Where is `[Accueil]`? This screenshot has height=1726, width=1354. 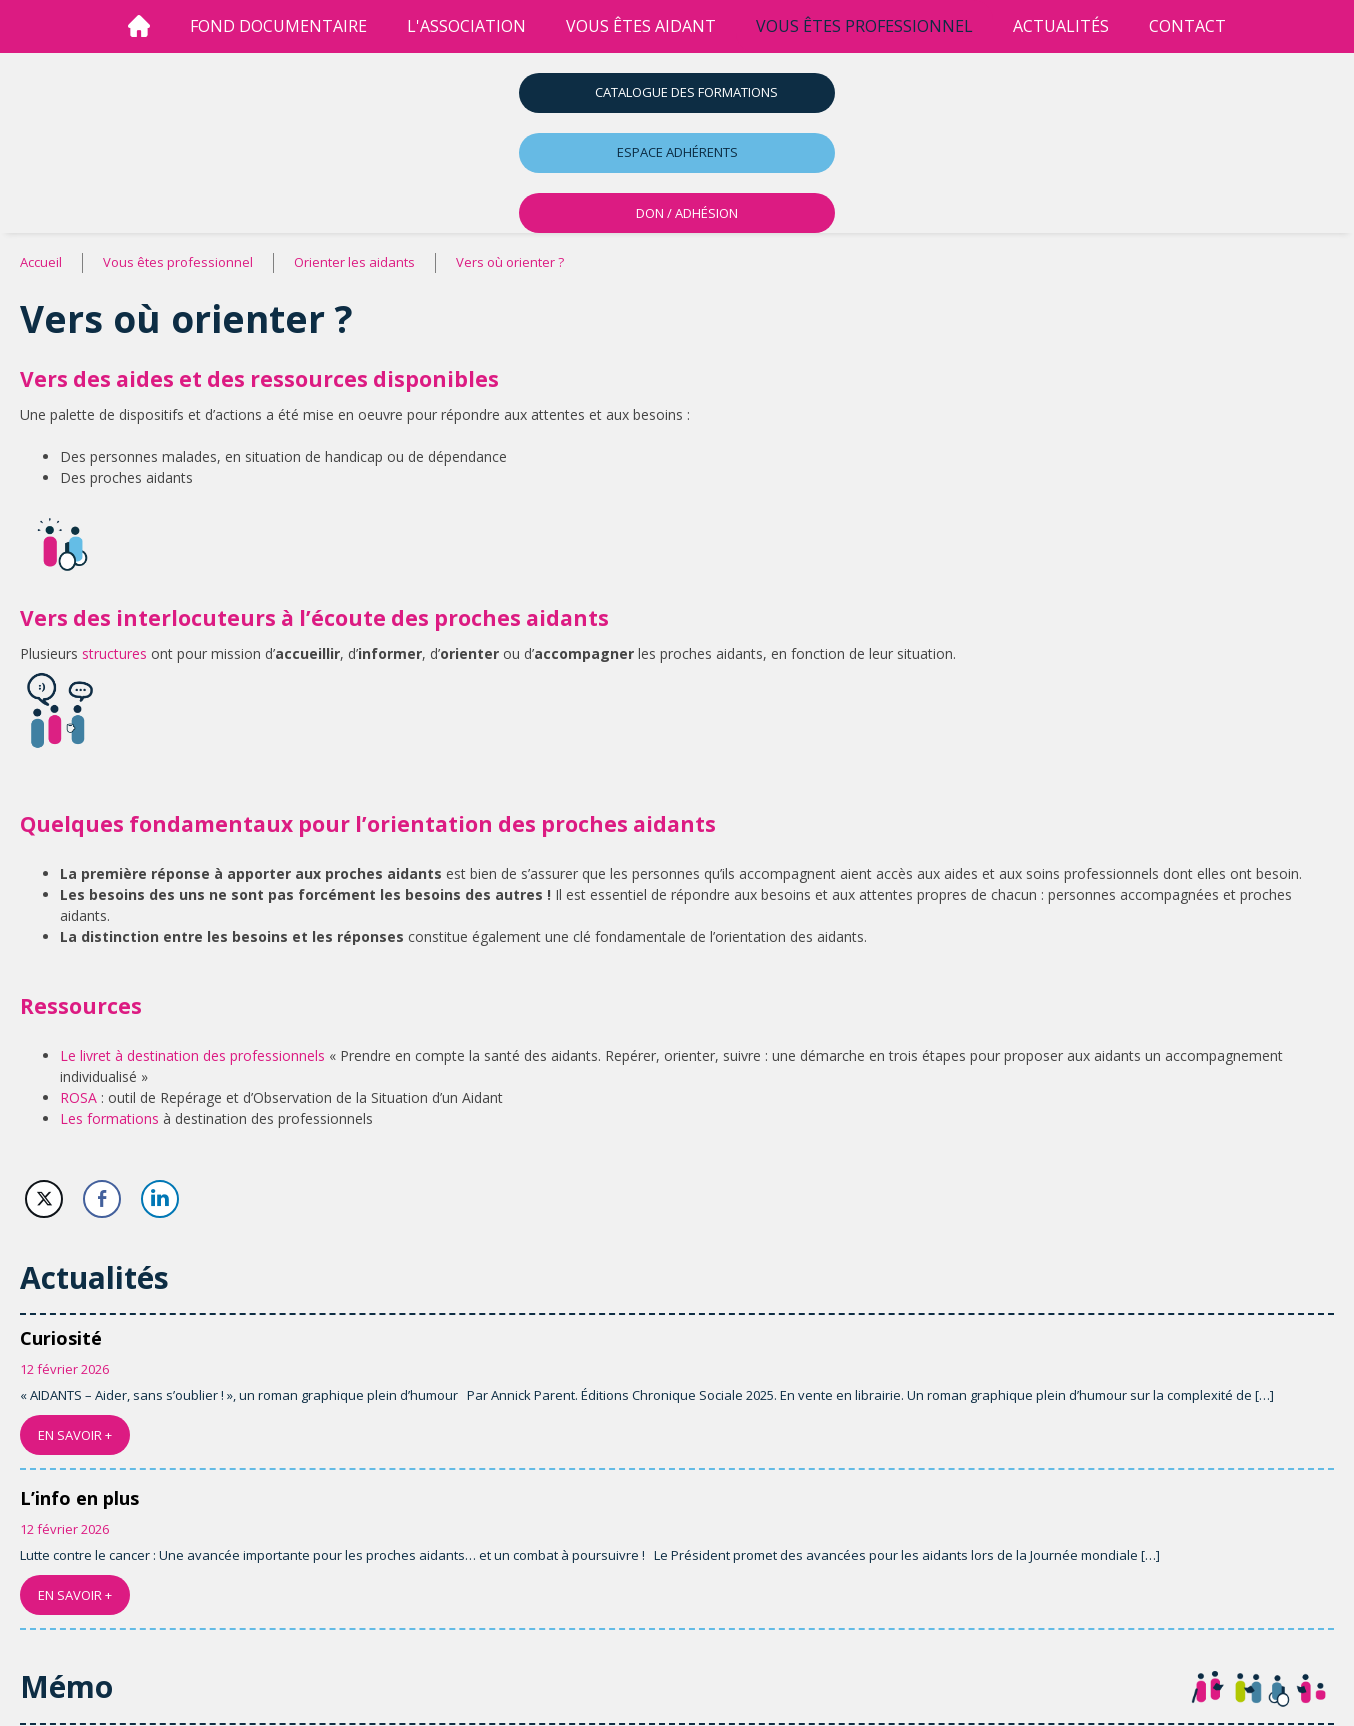
[Accueil] is located at coordinates (139, 26).